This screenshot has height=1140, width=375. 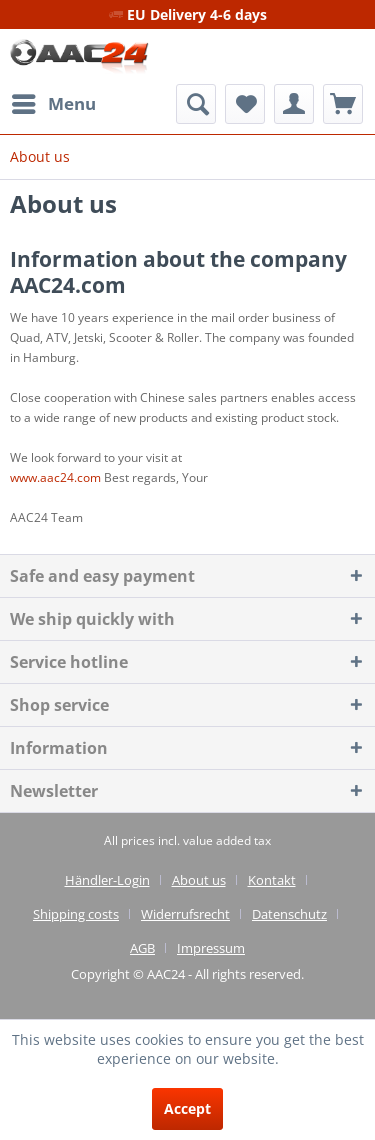 What do you see at coordinates (76, 914) in the screenshot?
I see `Shipping costs` at bounding box center [76, 914].